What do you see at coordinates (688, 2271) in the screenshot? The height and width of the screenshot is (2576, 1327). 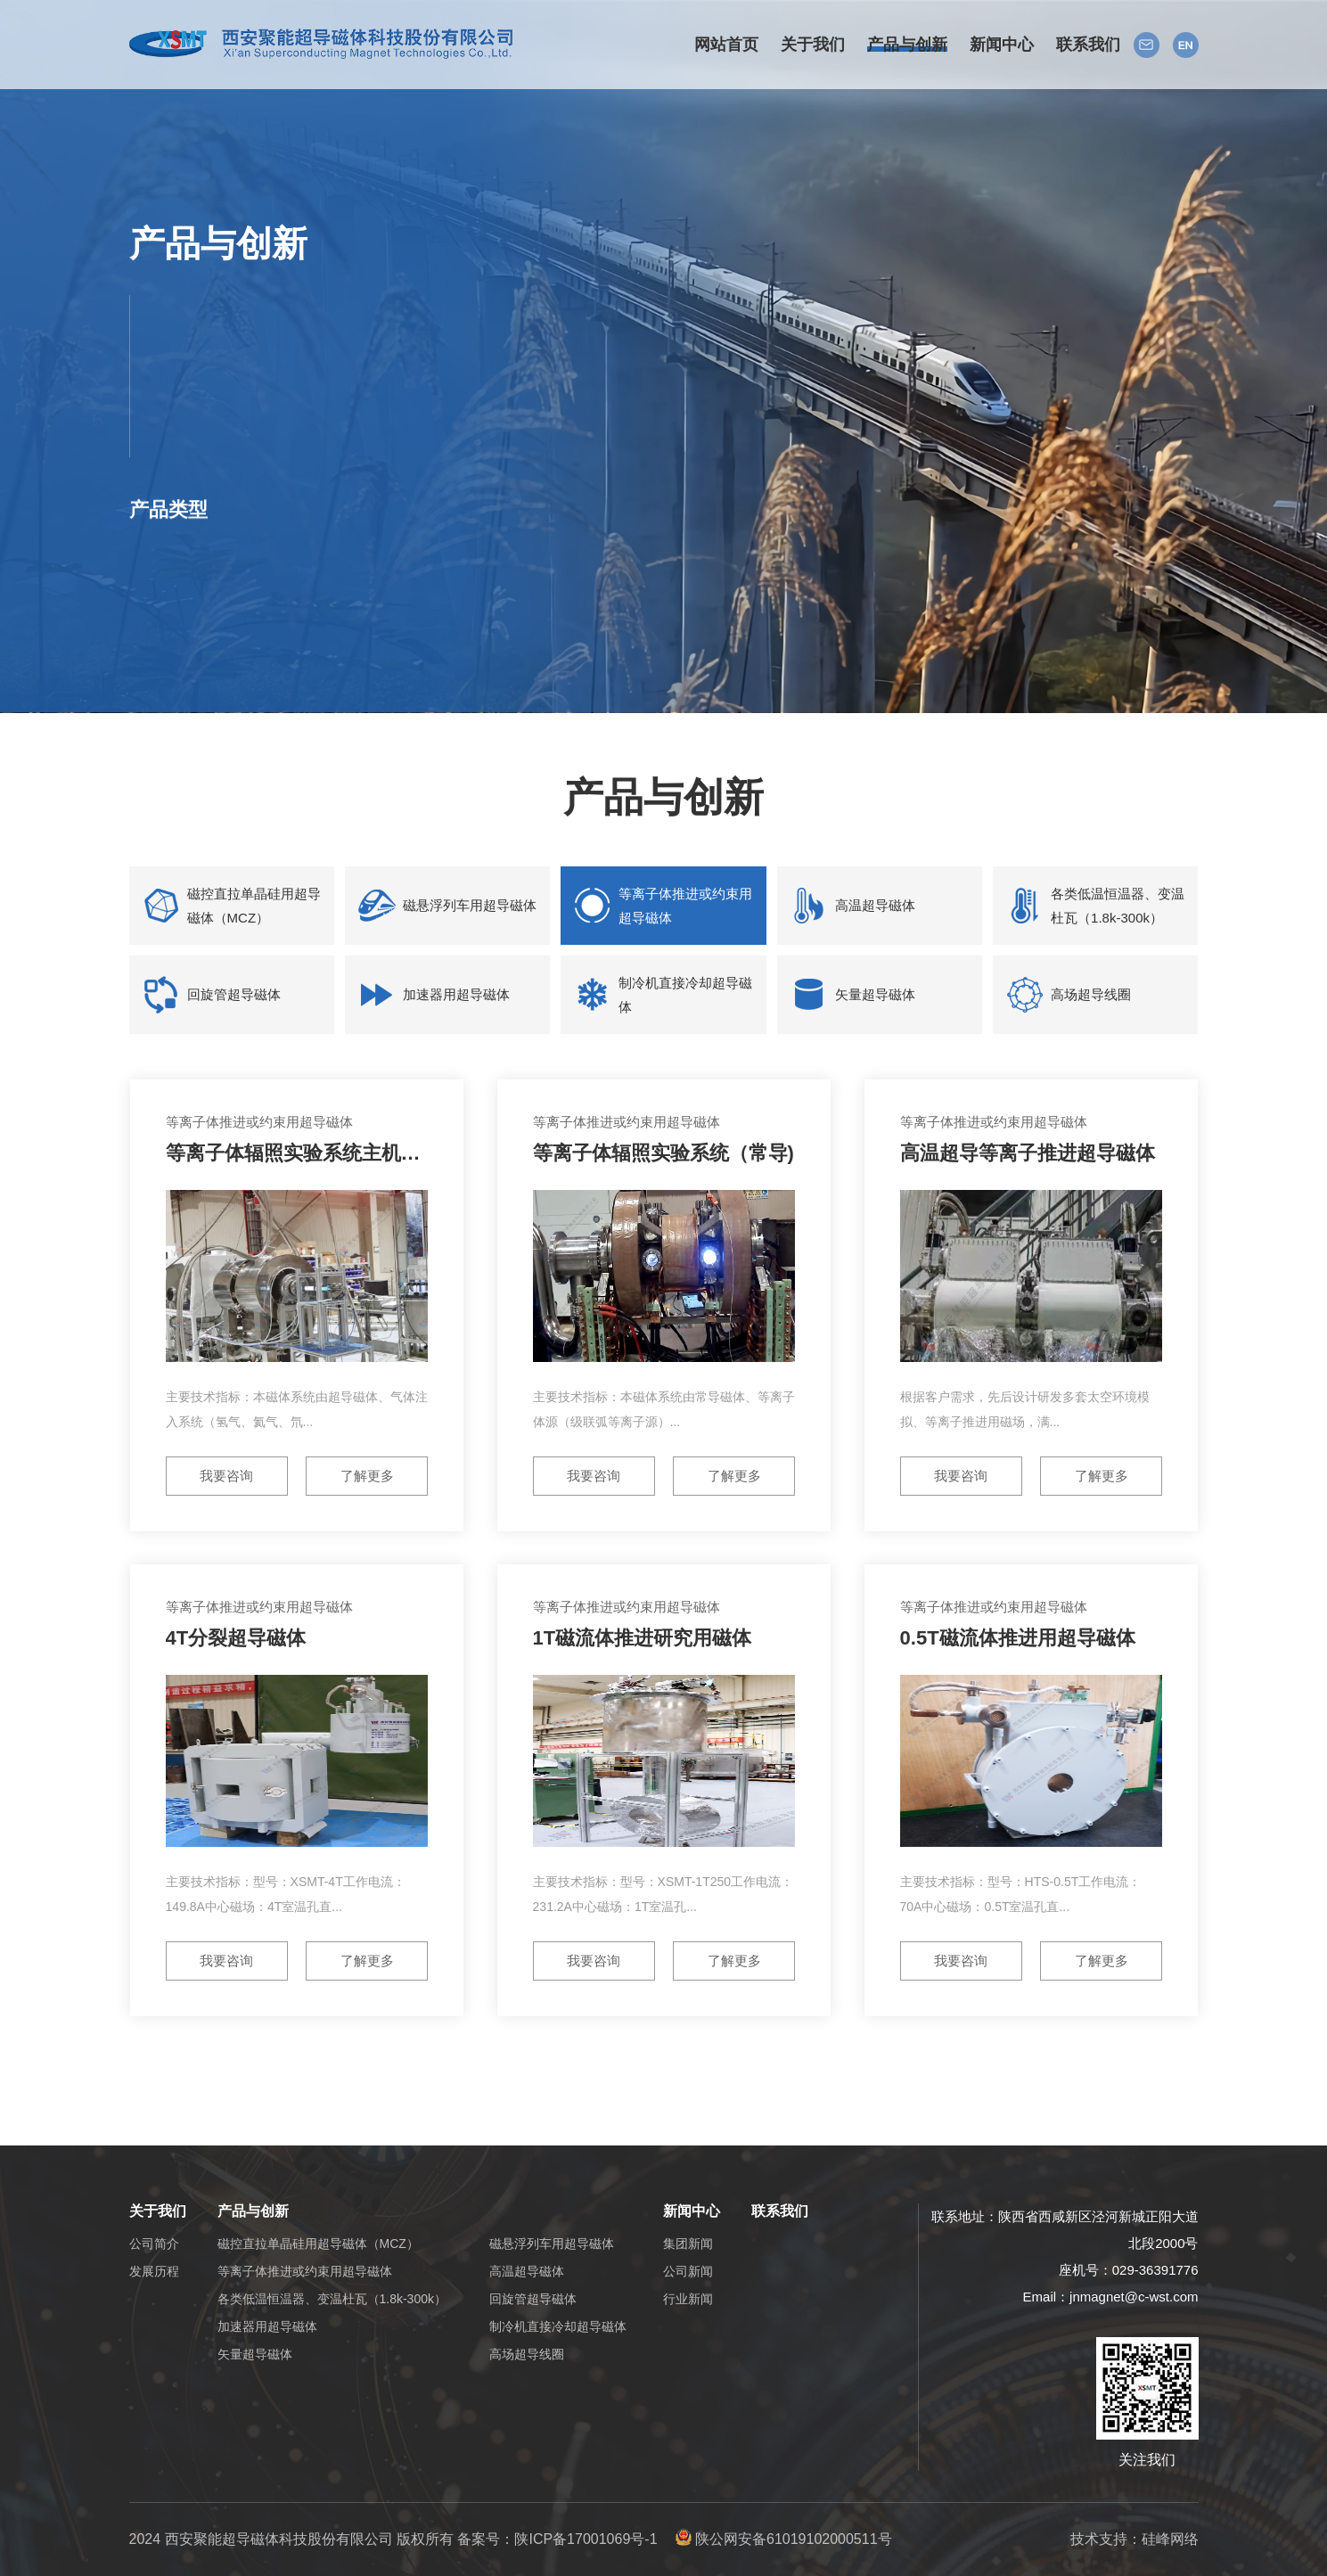 I see `公司新闻` at bounding box center [688, 2271].